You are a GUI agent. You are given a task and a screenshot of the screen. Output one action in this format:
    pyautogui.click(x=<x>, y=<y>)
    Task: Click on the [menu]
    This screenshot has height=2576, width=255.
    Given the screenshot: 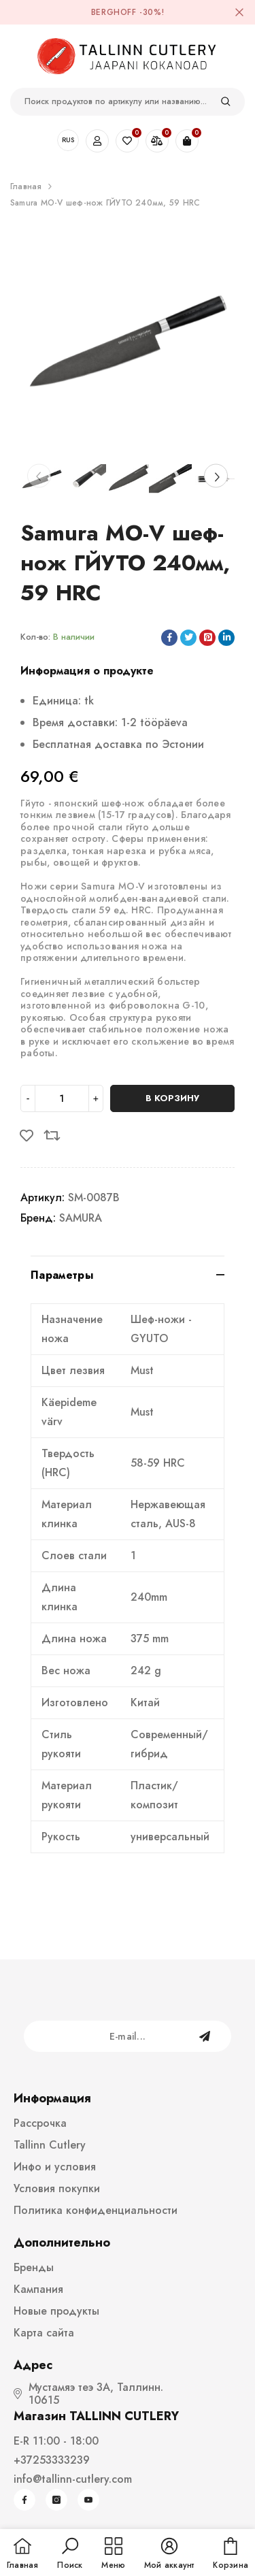 What is the action you would take?
    pyautogui.click(x=113, y=2554)
    